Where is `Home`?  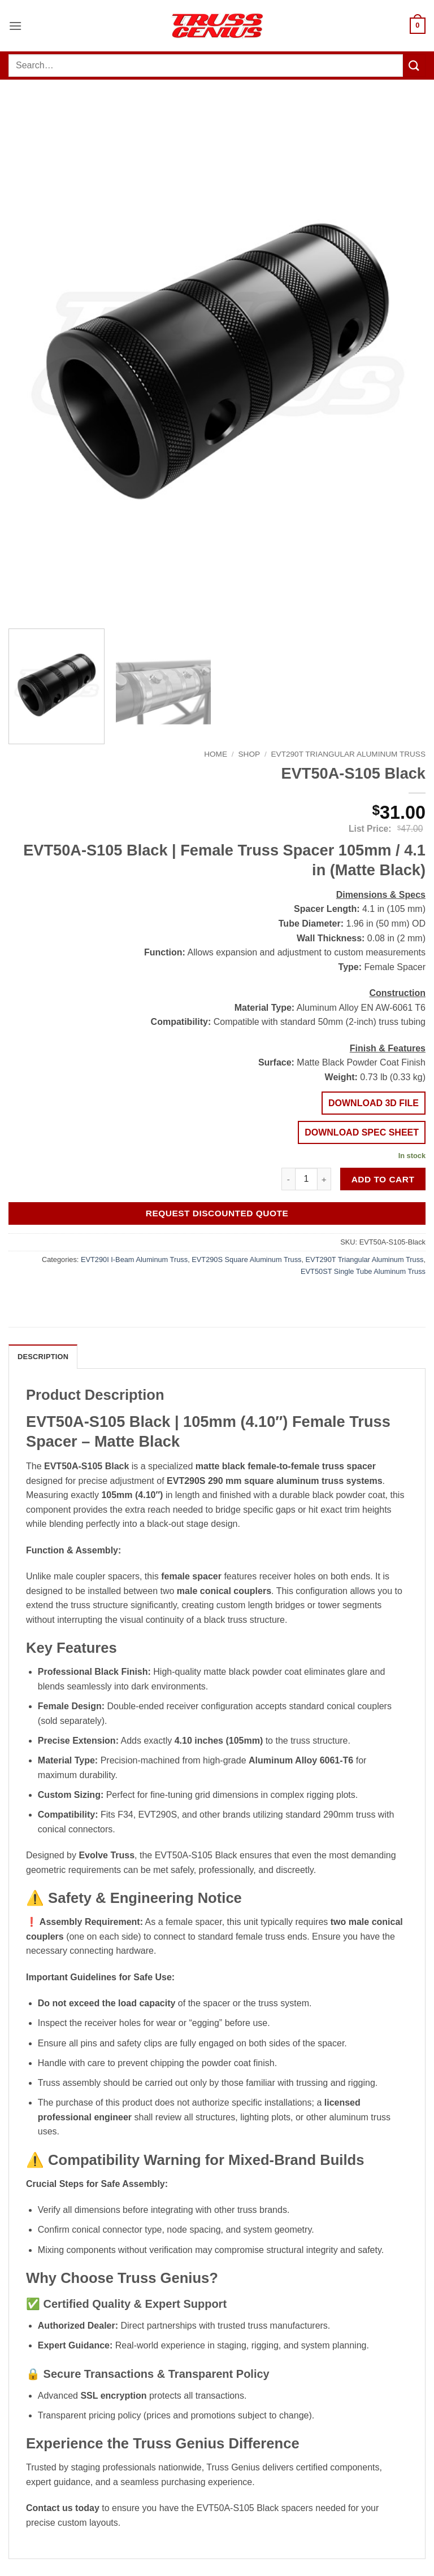
Home is located at coordinates (215, 754).